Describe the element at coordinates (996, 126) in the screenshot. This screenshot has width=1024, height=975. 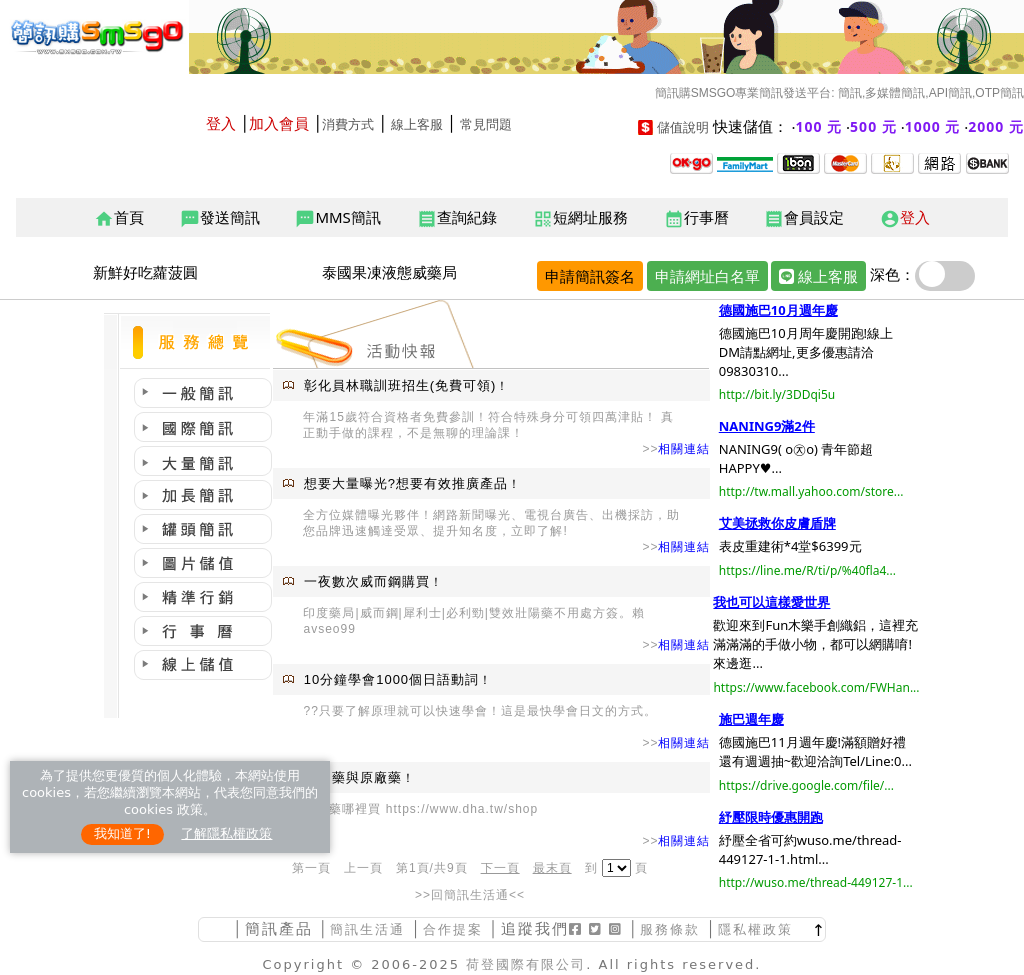
I see `2000 元` at that location.